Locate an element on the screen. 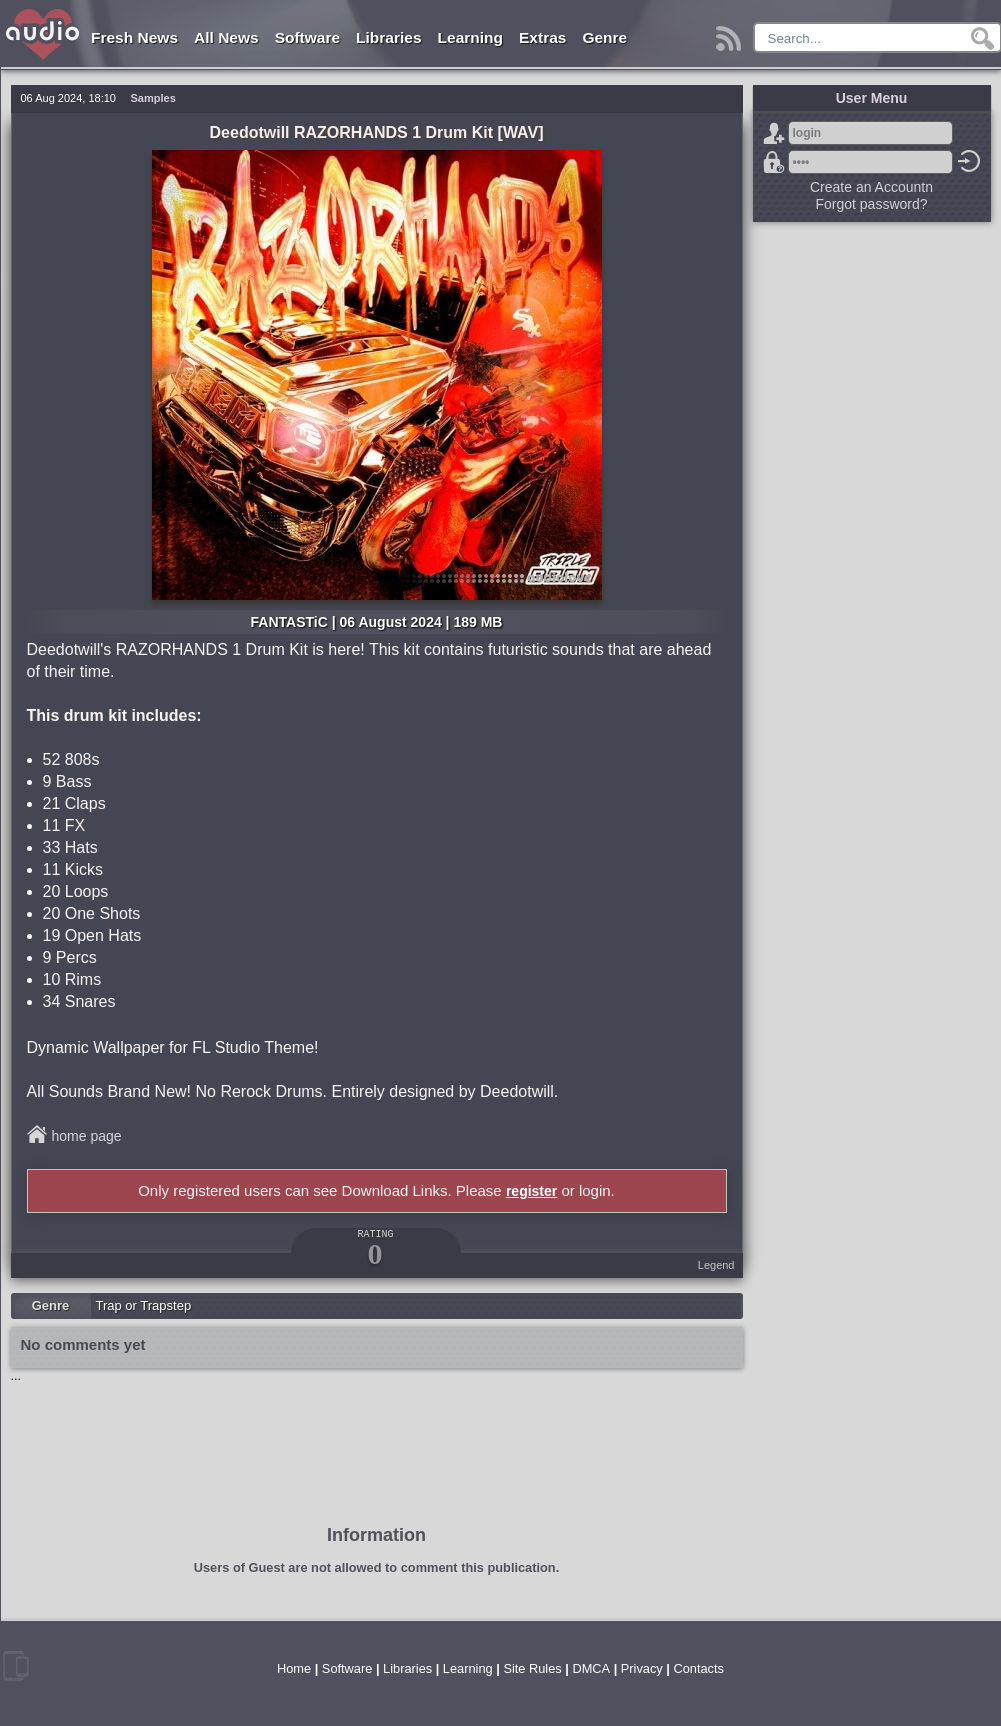  Forgot password? is located at coordinates (774, 162).